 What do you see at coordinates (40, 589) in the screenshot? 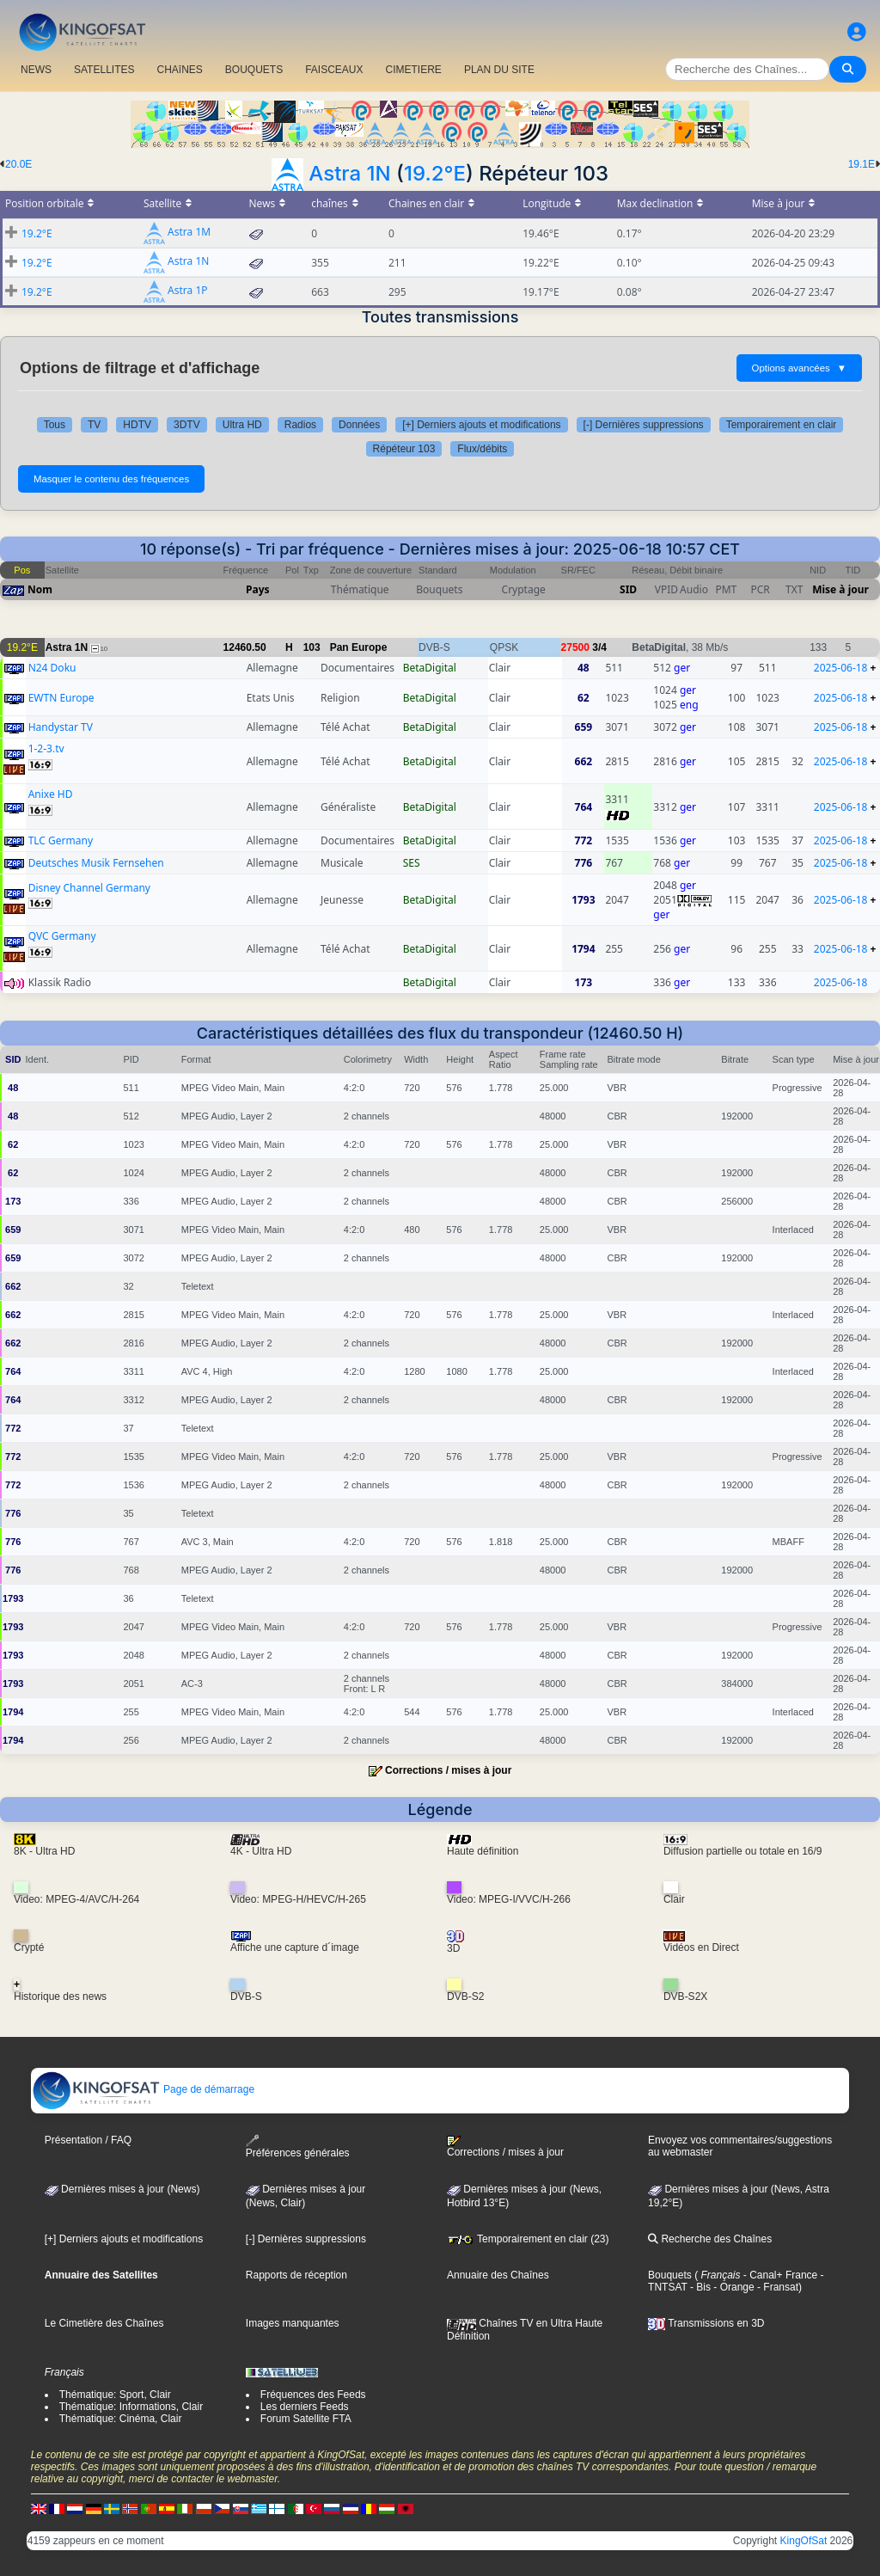
I see `Nom` at bounding box center [40, 589].